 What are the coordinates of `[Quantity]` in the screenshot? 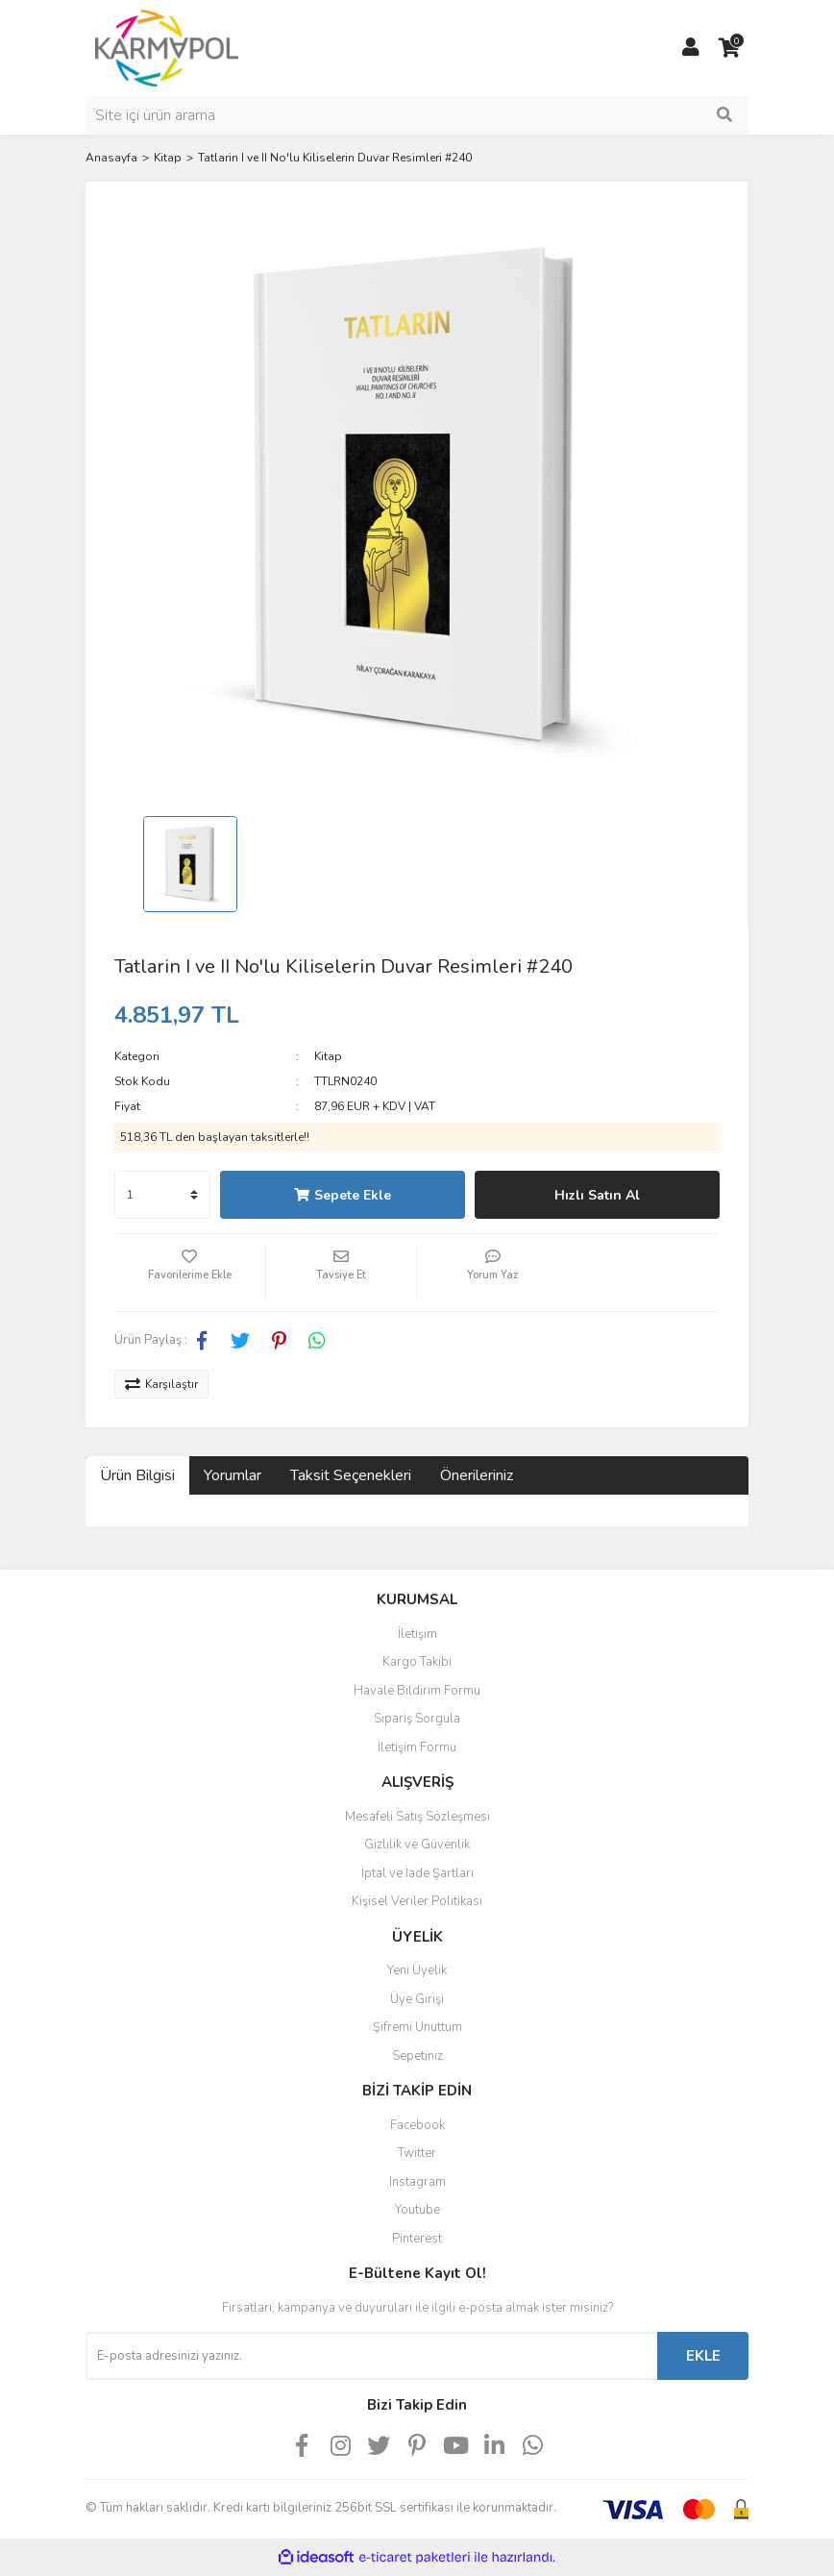 It's located at (162, 1195).